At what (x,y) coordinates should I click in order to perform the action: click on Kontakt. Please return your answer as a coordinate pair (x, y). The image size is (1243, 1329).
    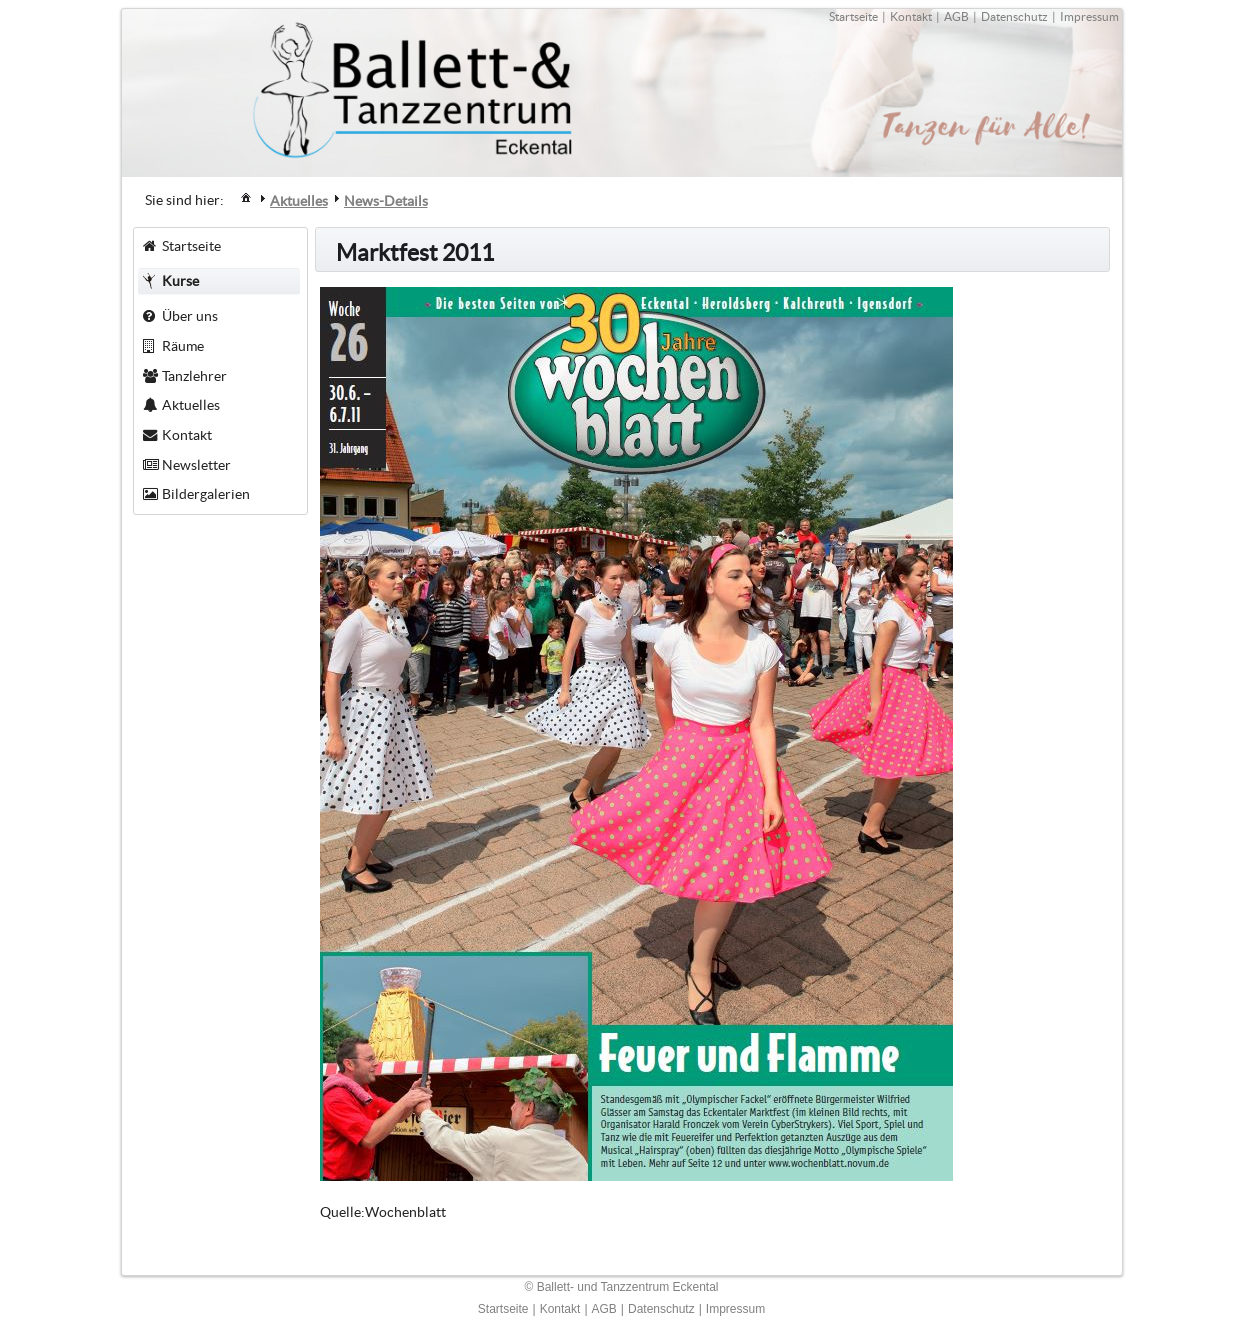
    Looking at the image, I should click on (911, 16).